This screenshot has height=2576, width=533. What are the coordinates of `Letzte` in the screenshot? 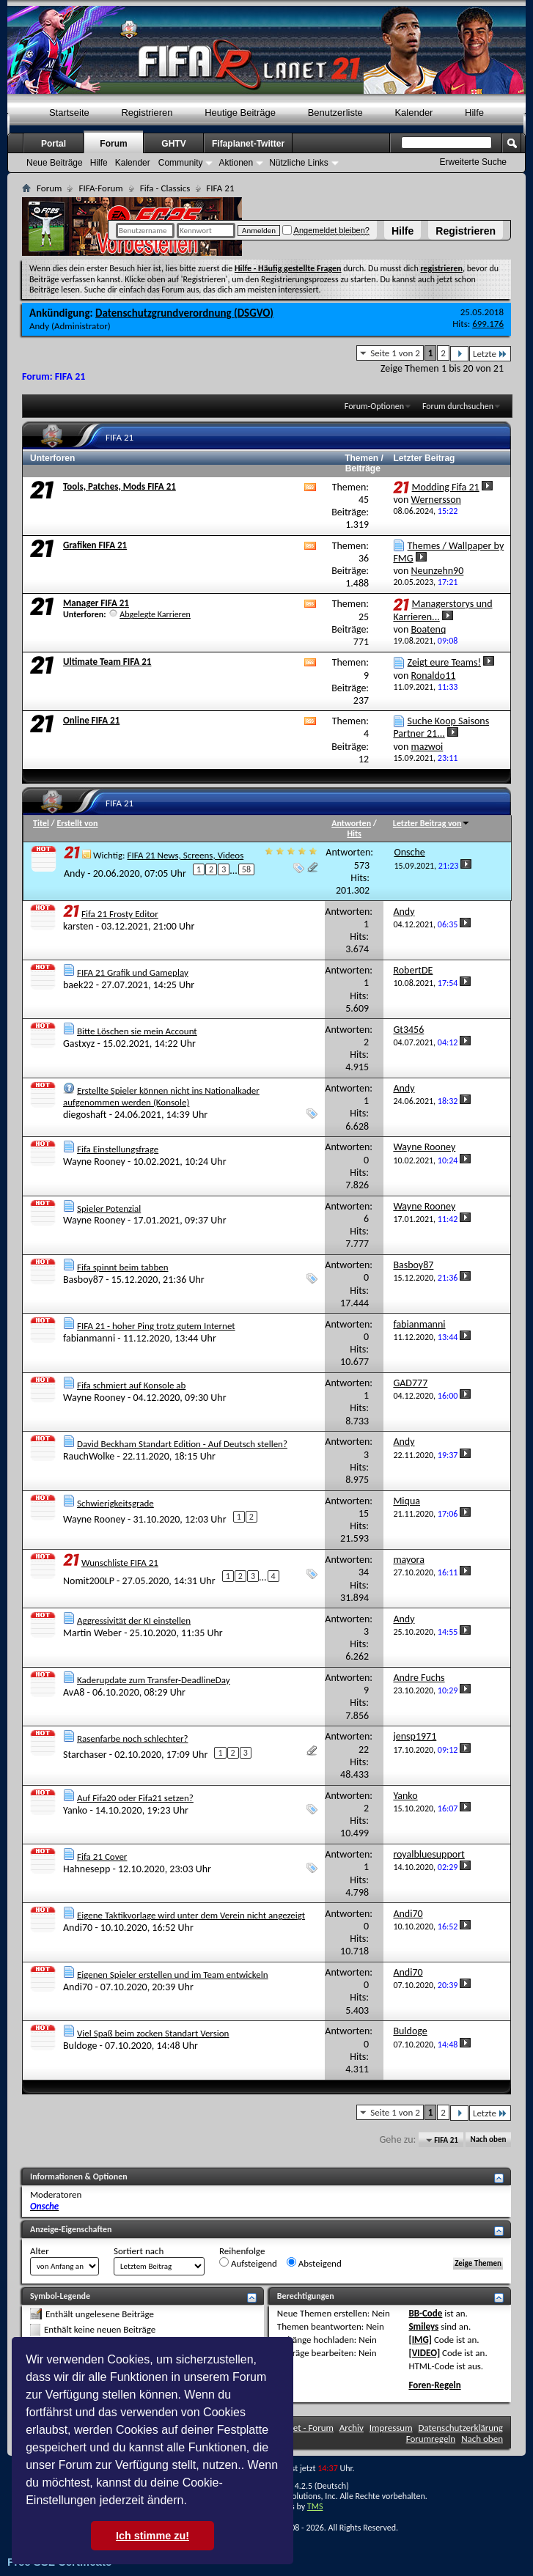 It's located at (490, 353).